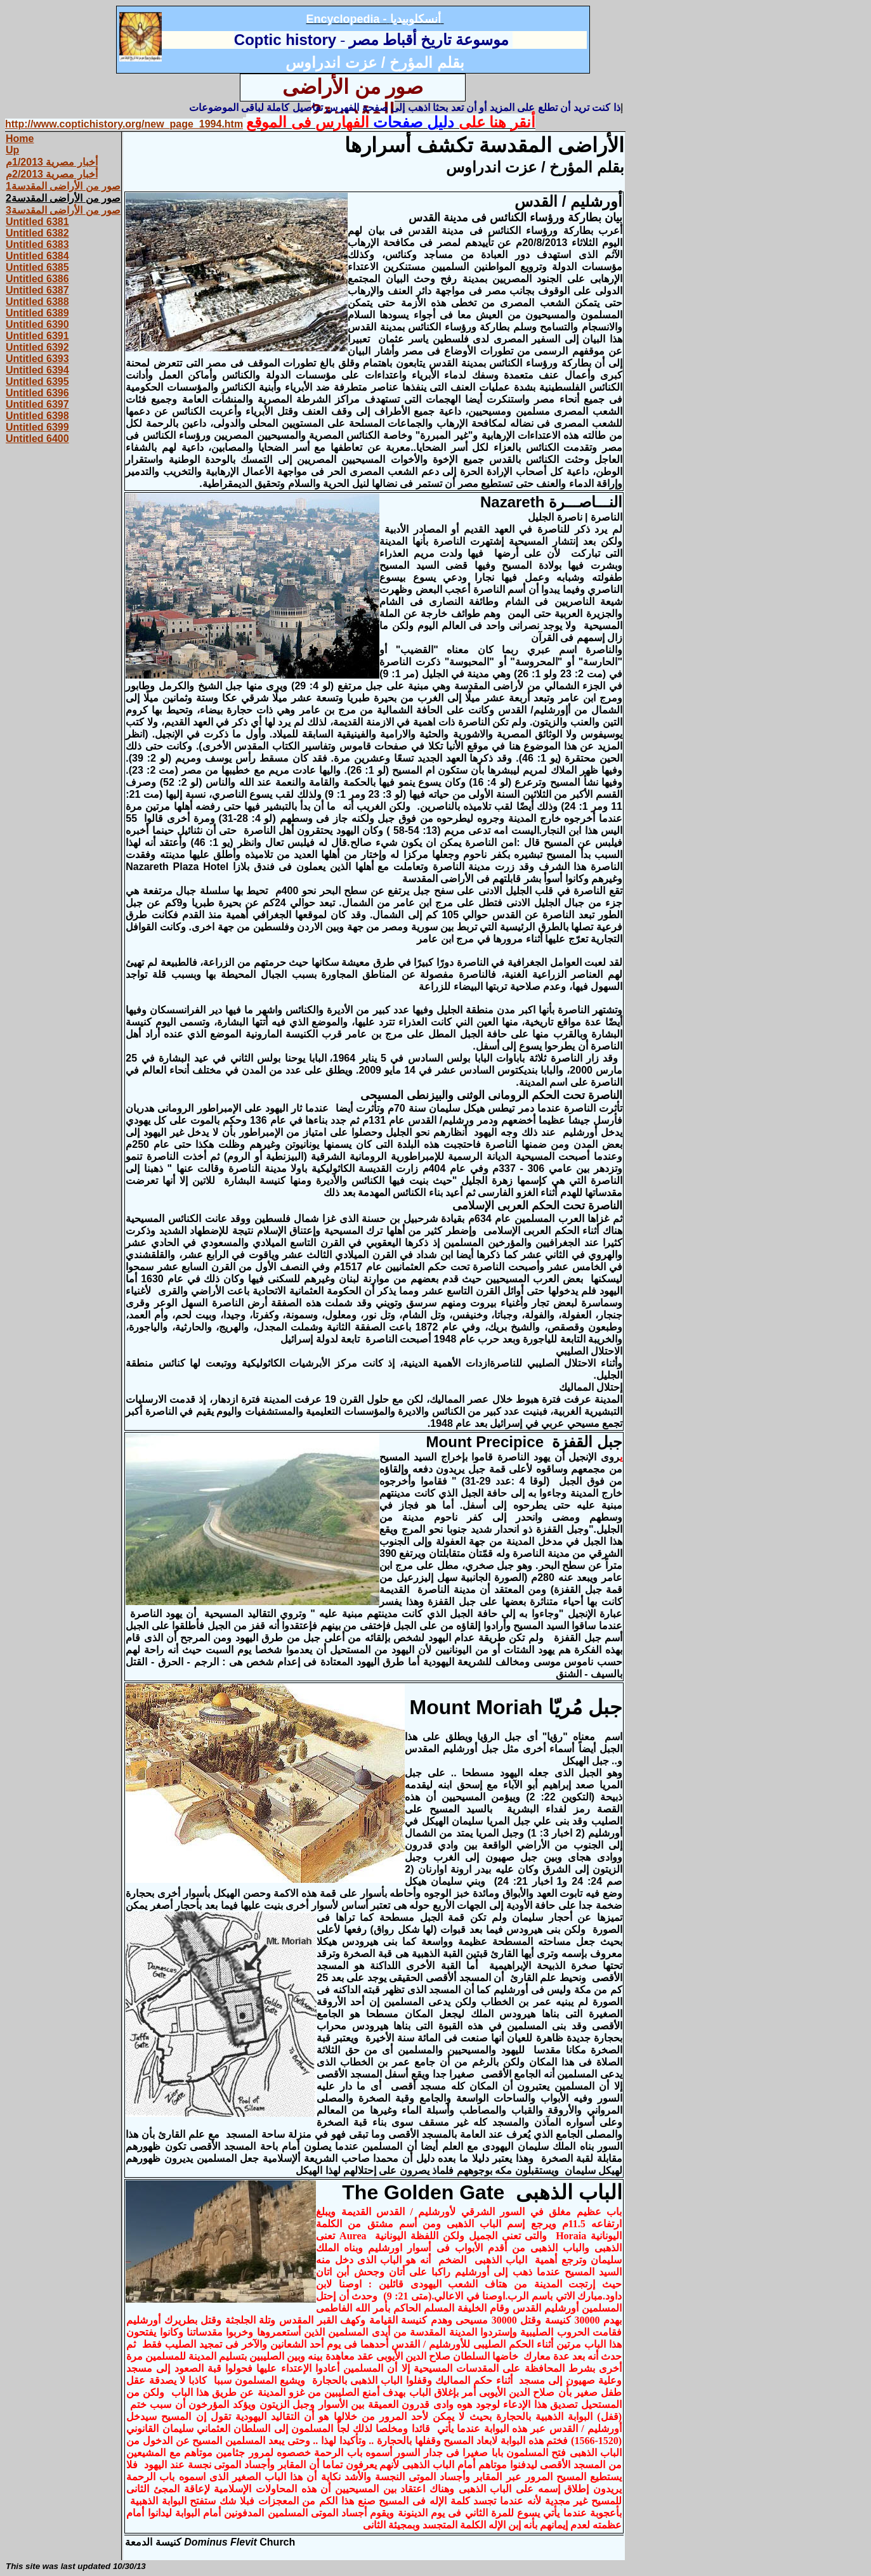  I want to click on صور من الأراضى المقدسة3, so click(63, 210).